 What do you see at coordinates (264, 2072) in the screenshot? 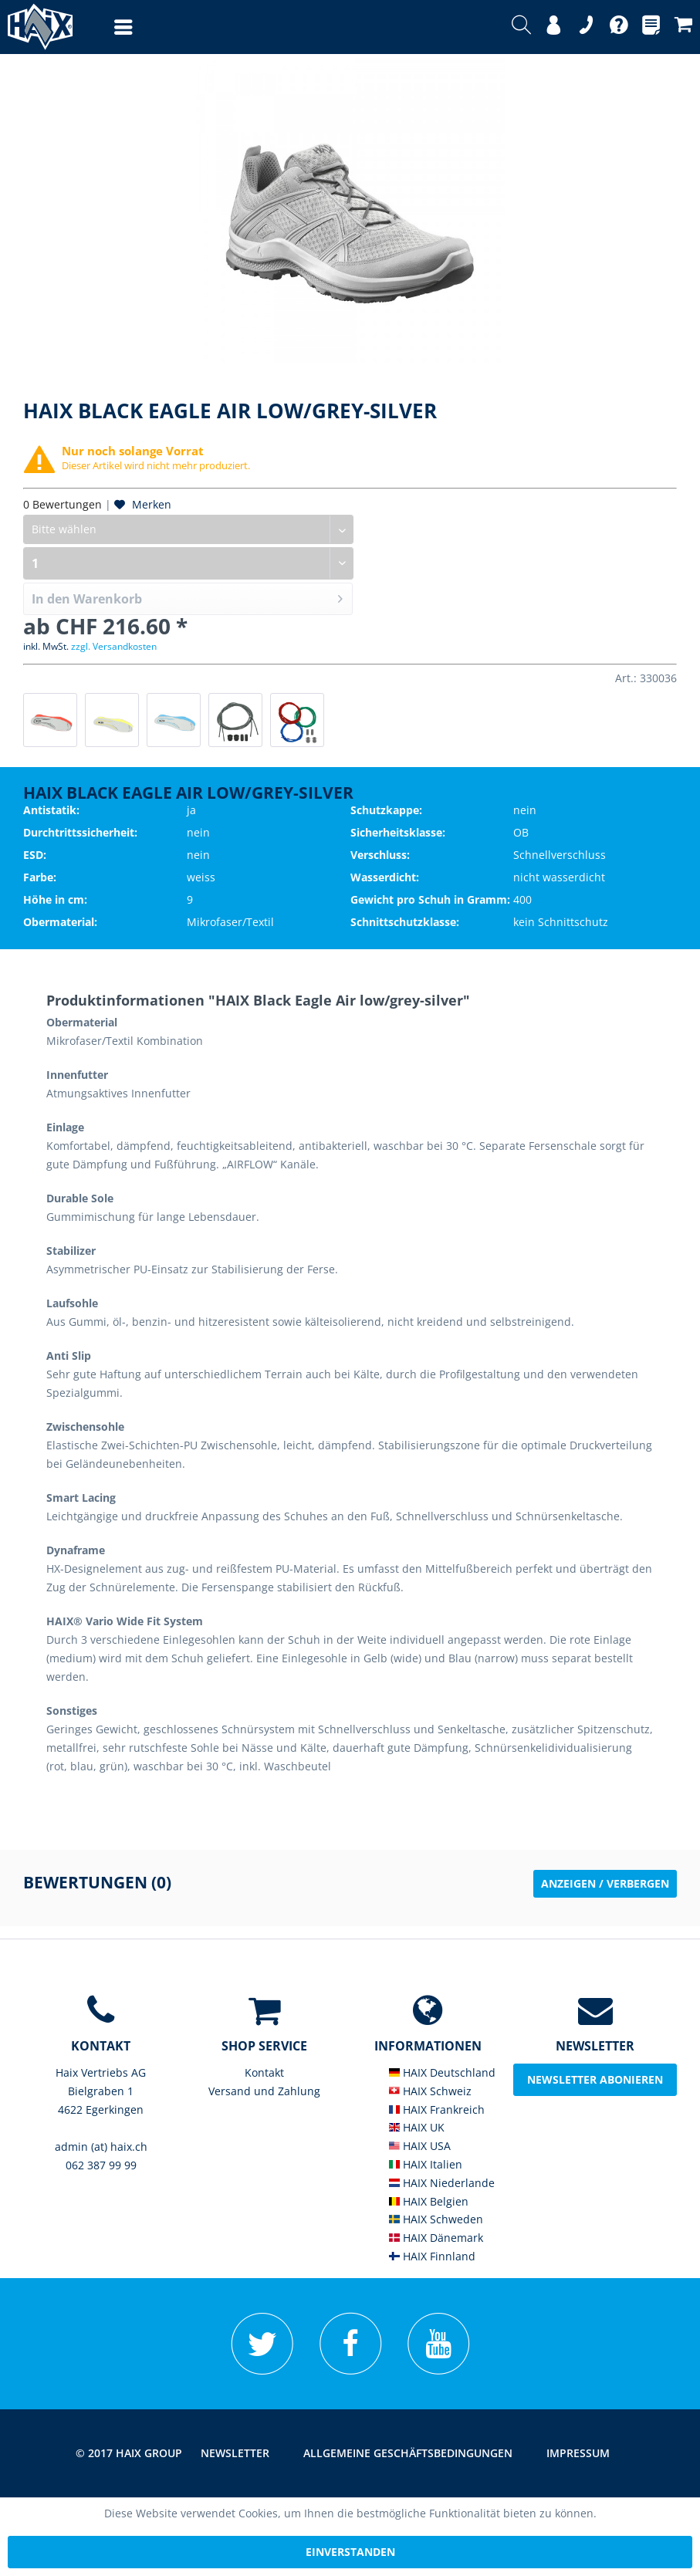
I see `Kontakt` at bounding box center [264, 2072].